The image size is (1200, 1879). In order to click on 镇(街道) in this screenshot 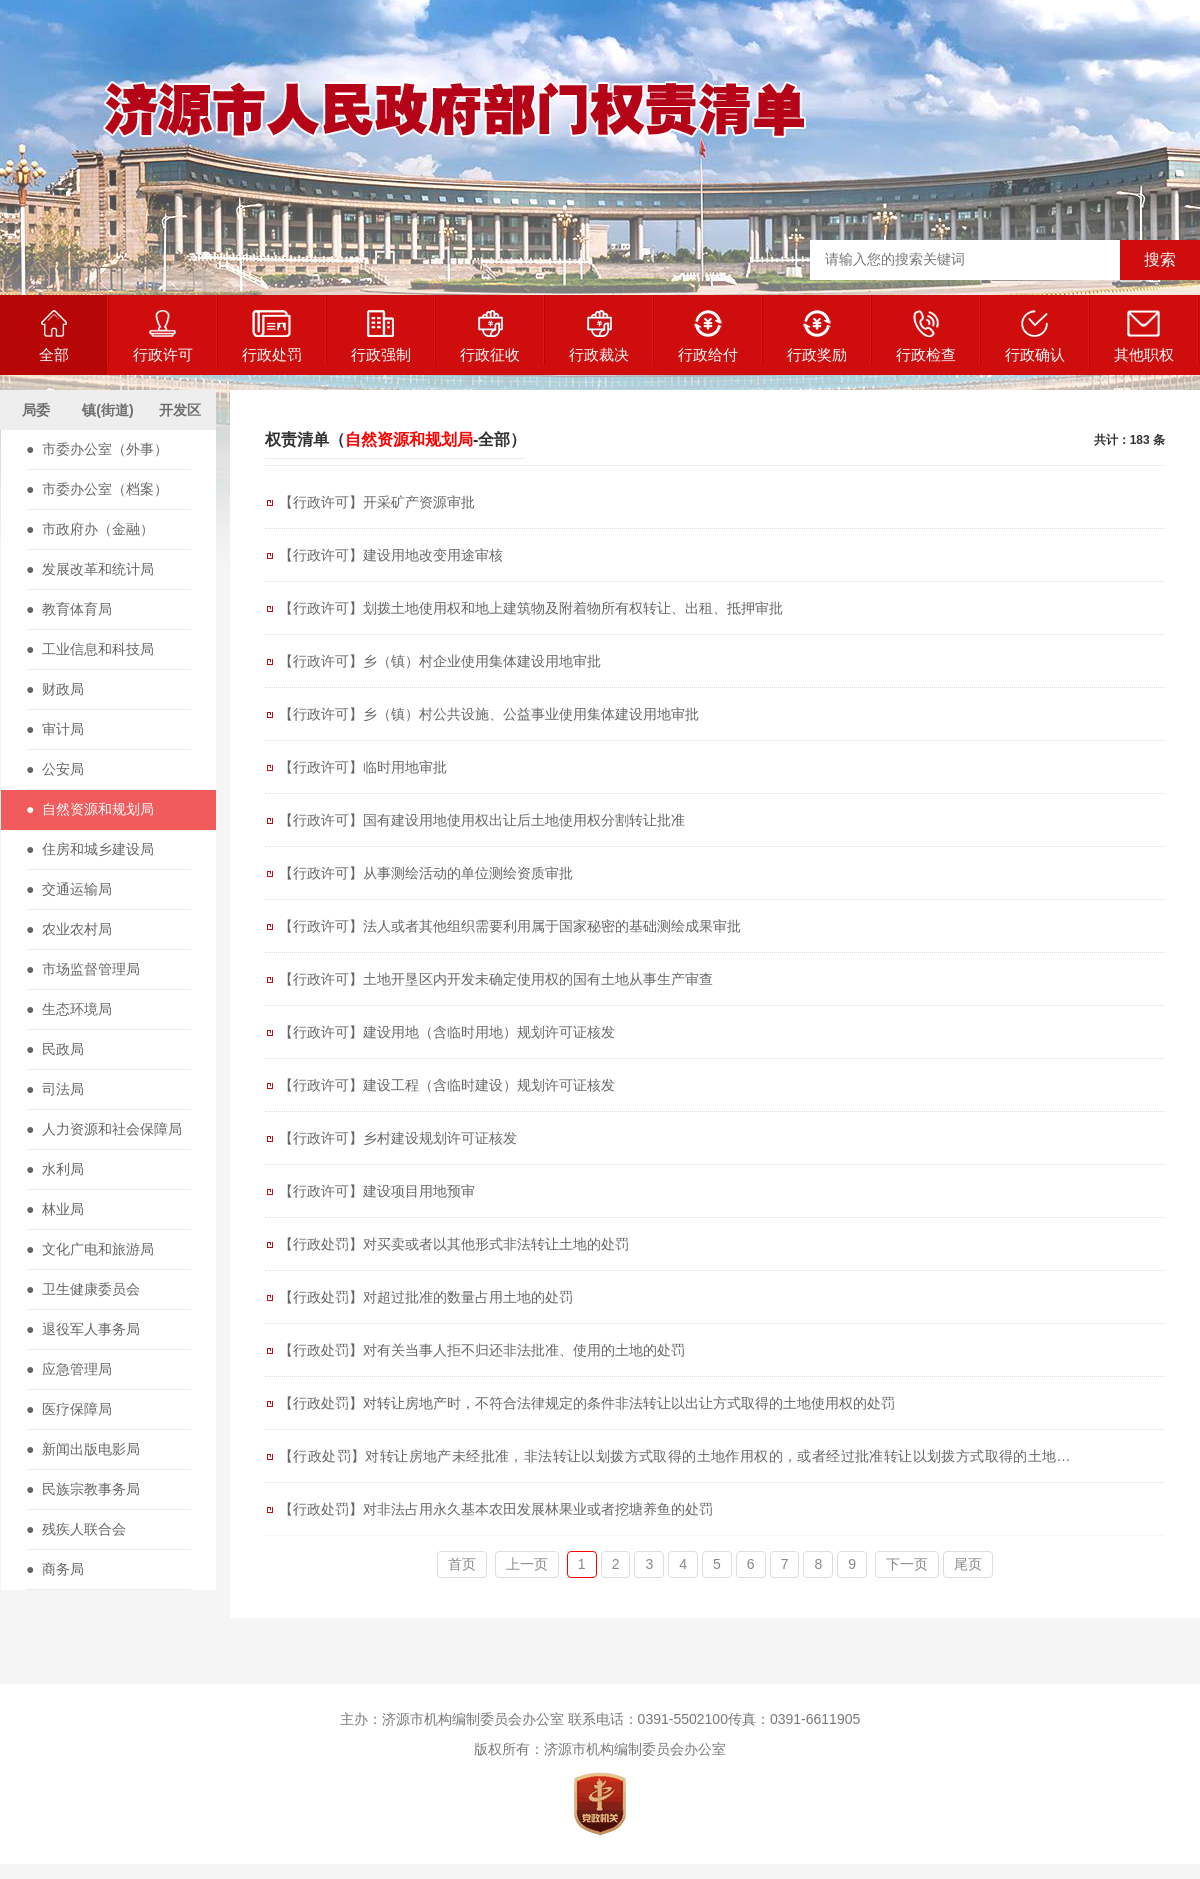, I will do `click(107, 410)`.